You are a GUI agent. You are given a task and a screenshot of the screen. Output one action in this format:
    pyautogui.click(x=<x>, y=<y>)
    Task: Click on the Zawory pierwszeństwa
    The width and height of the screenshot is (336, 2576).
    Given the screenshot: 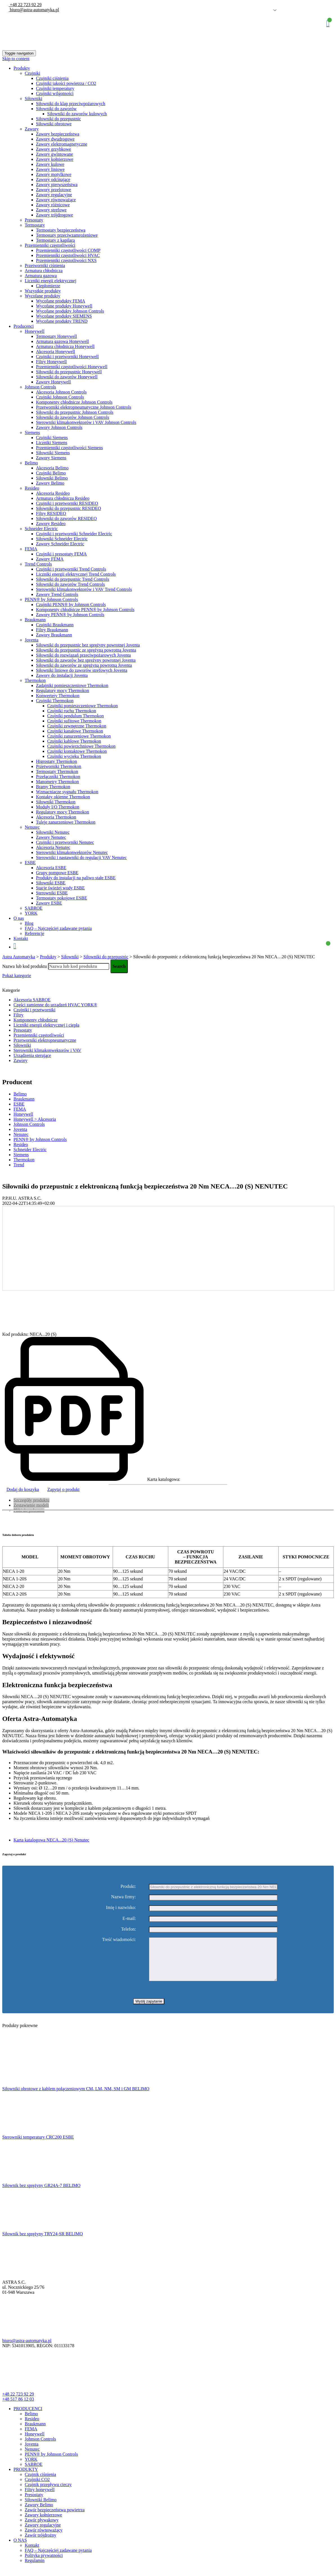 What is the action you would take?
    pyautogui.click(x=57, y=184)
    